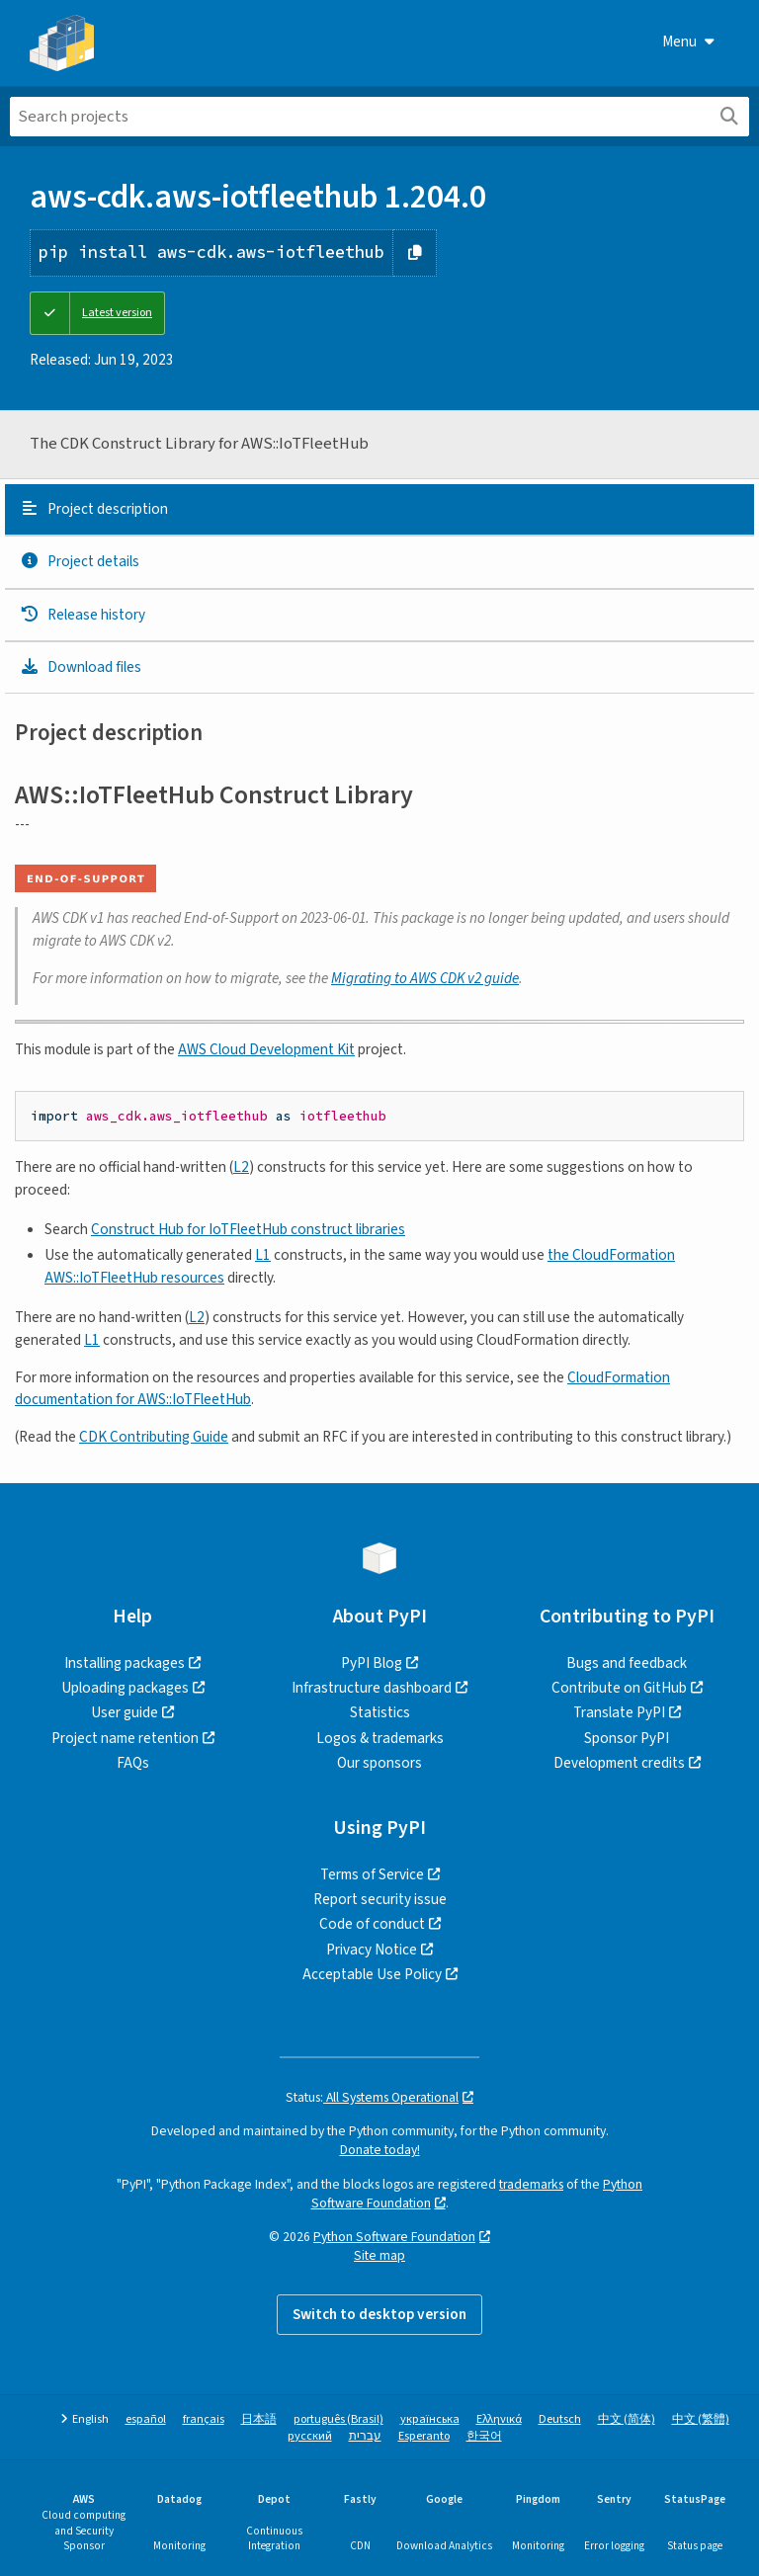 The image size is (759, 2576). Describe the element at coordinates (619, 1763) in the screenshot. I see `Development credits` at that location.